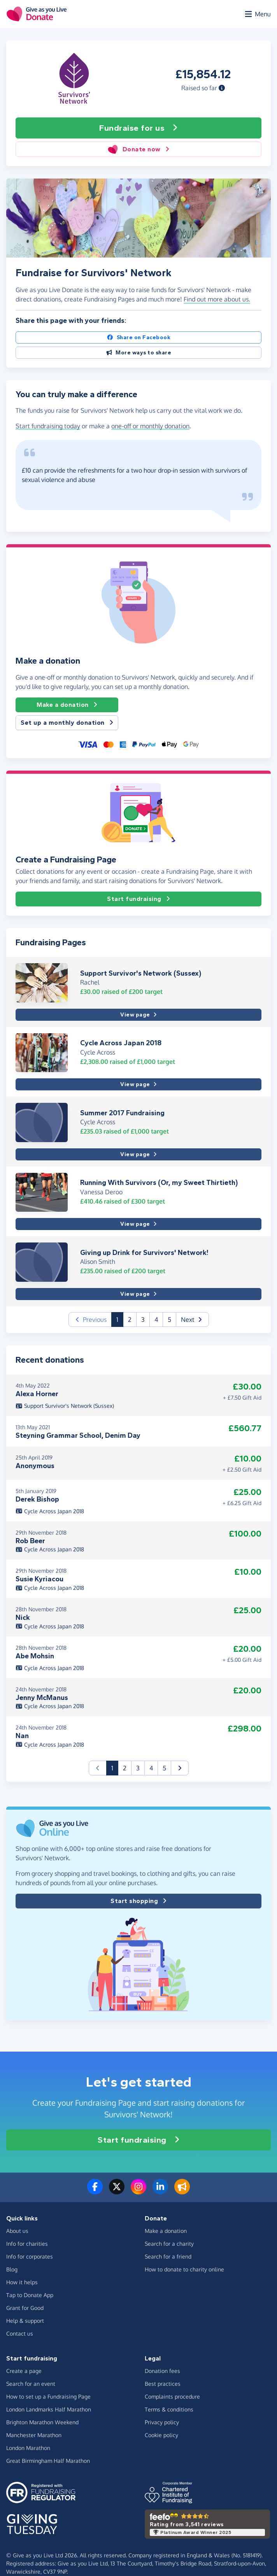  Describe the element at coordinates (119, 1318) in the screenshot. I see `1 [button]` at that location.